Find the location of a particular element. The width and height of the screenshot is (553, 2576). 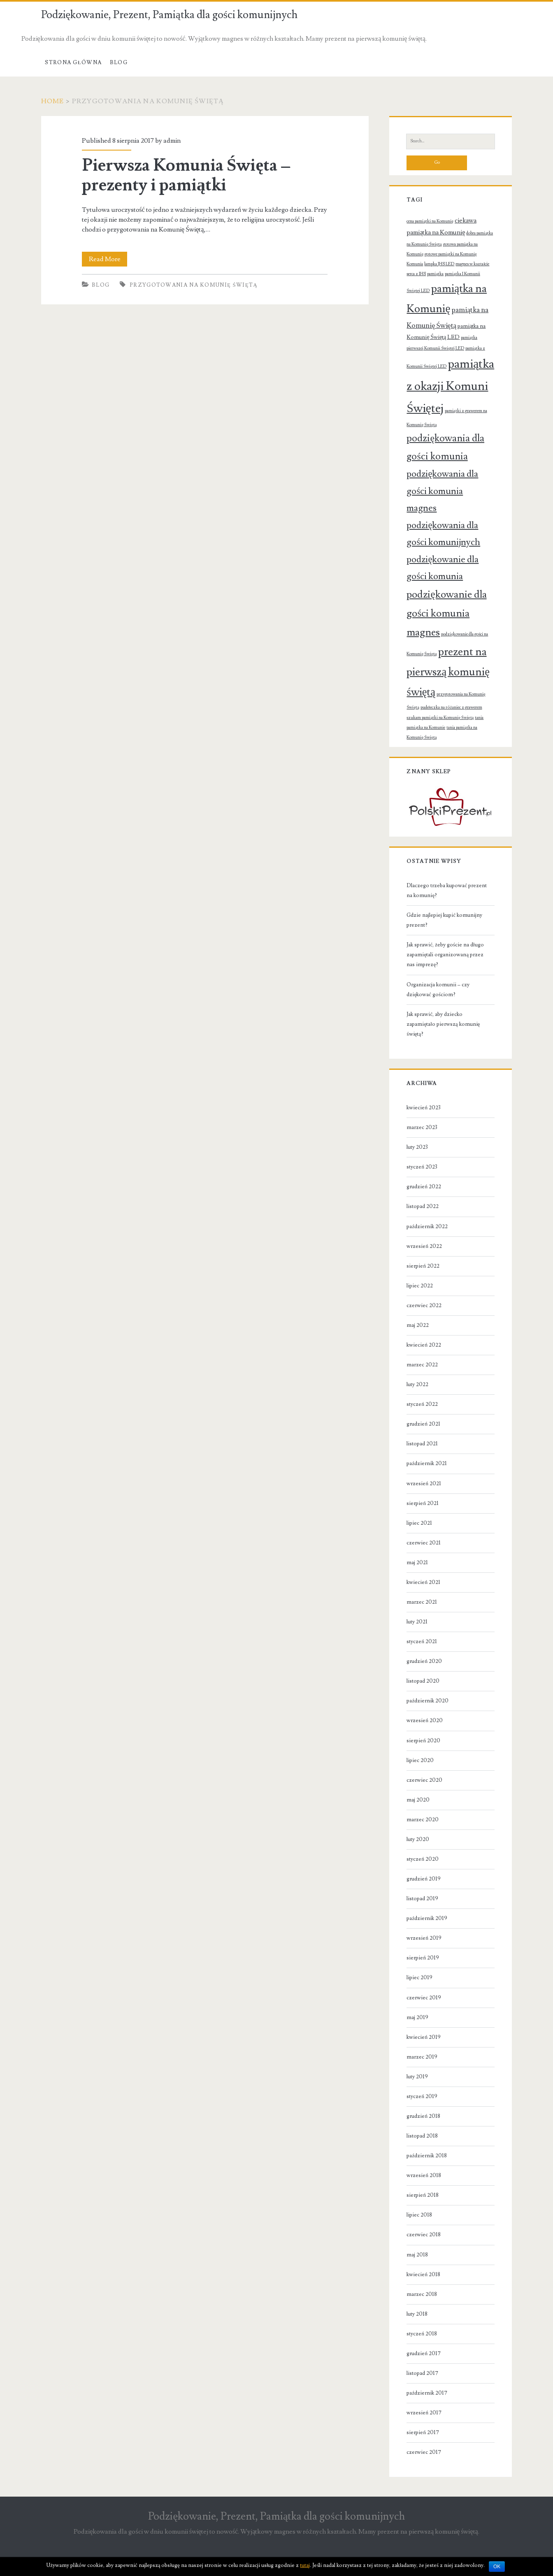

maj 2018 is located at coordinates (417, 2254).